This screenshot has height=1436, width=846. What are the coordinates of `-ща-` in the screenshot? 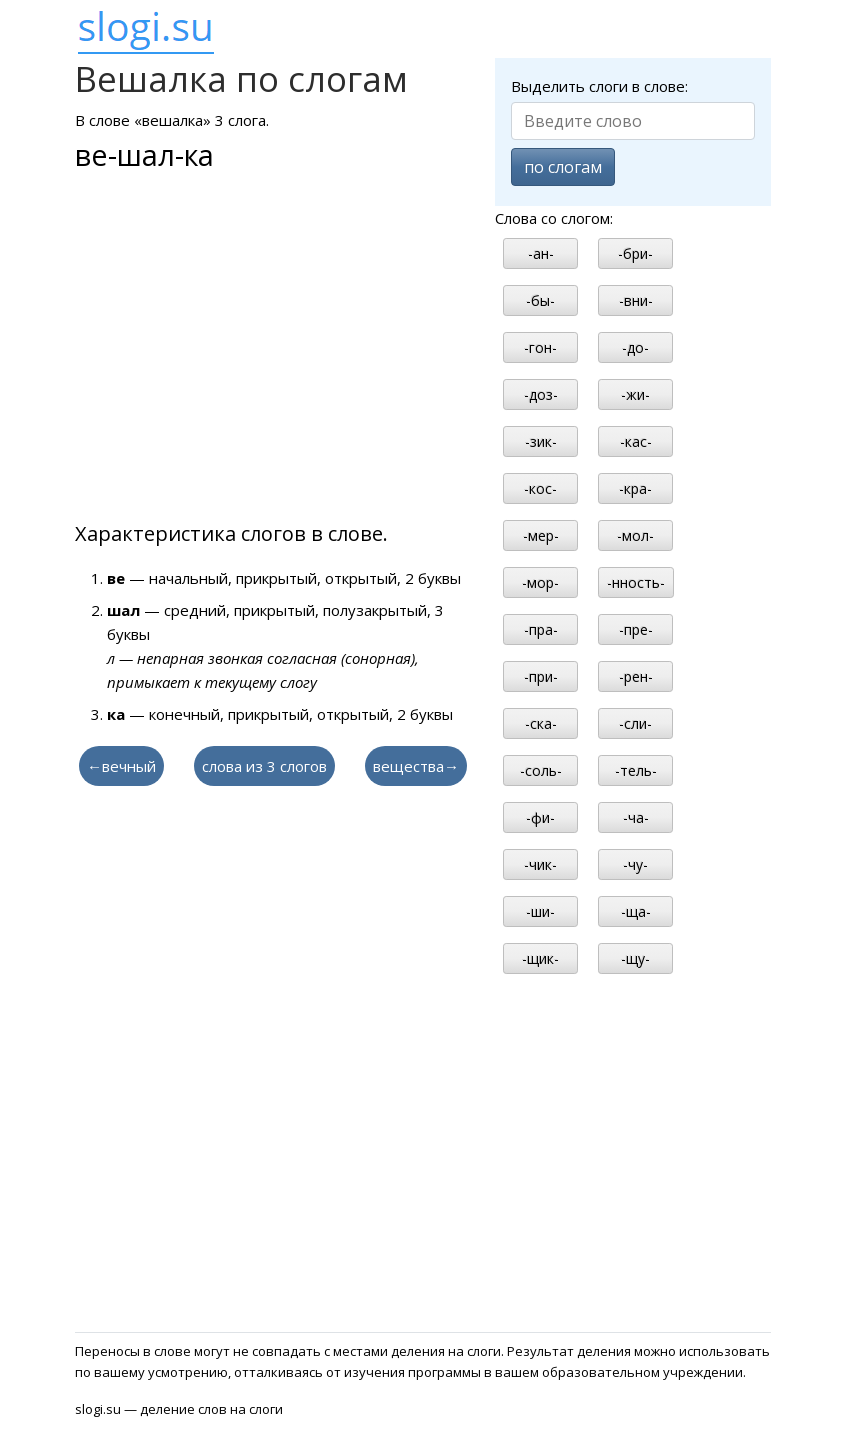 It's located at (636, 911).